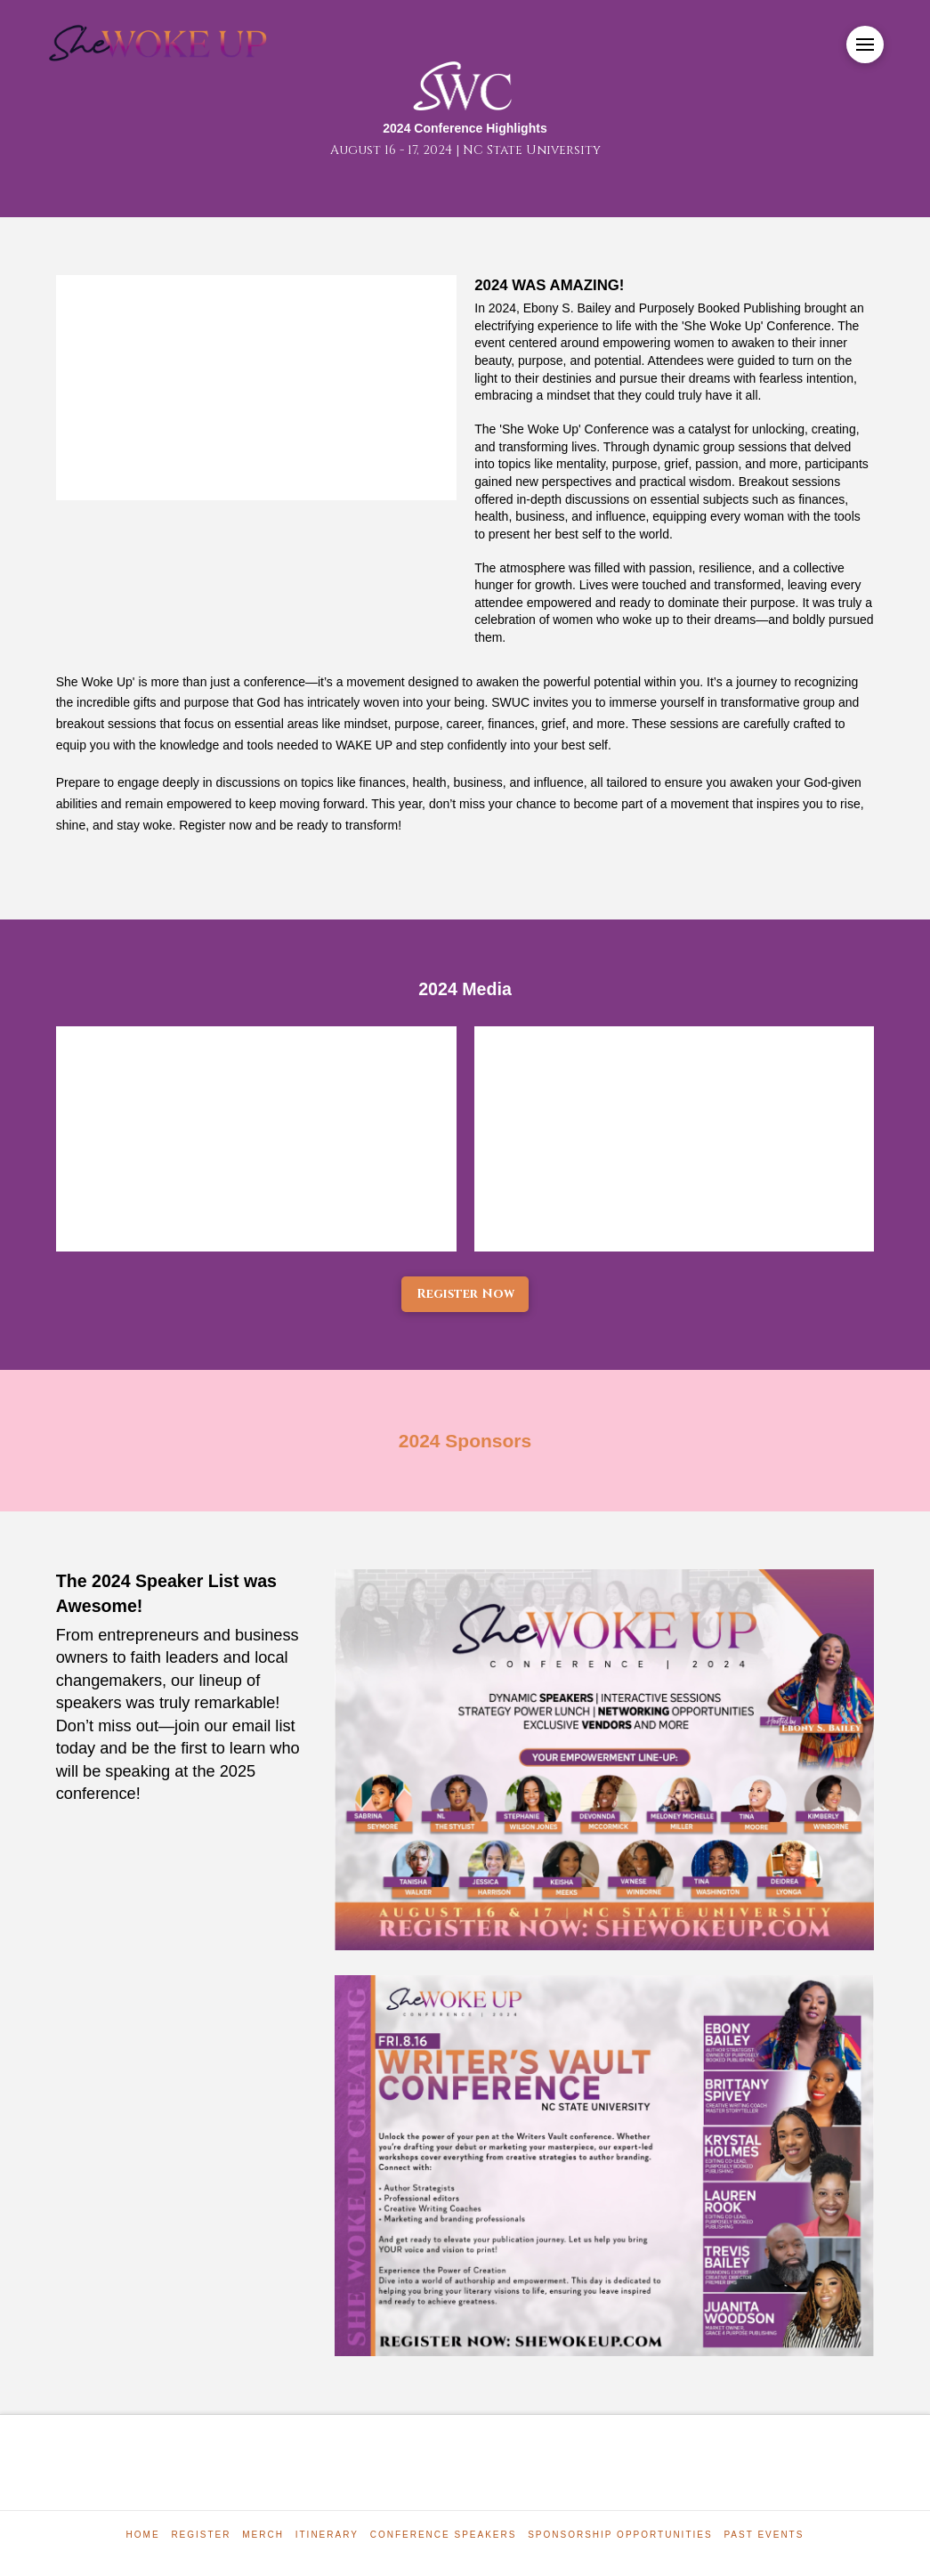 Image resolution: width=930 pixels, height=2576 pixels. I want to click on [button], so click(865, 44).